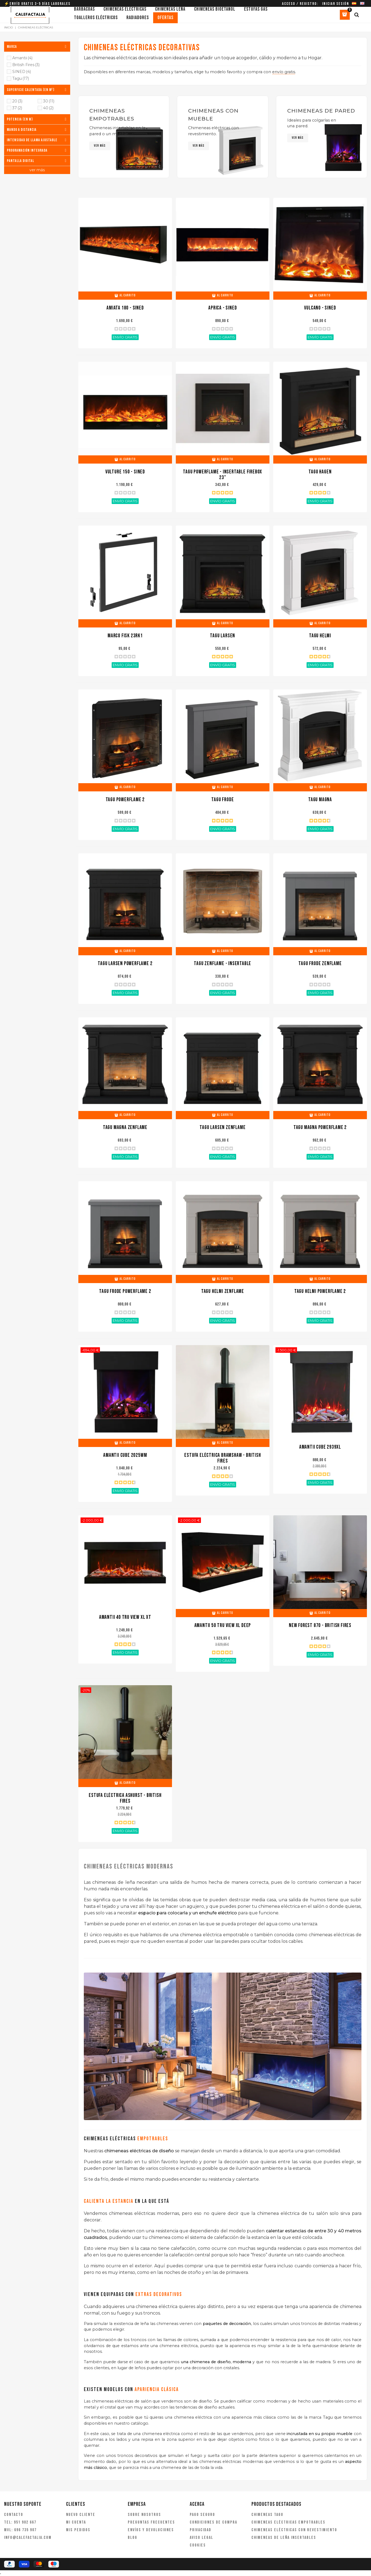 The height and width of the screenshot is (2576, 371). I want to click on Mis pedidos, so click(78, 2530).